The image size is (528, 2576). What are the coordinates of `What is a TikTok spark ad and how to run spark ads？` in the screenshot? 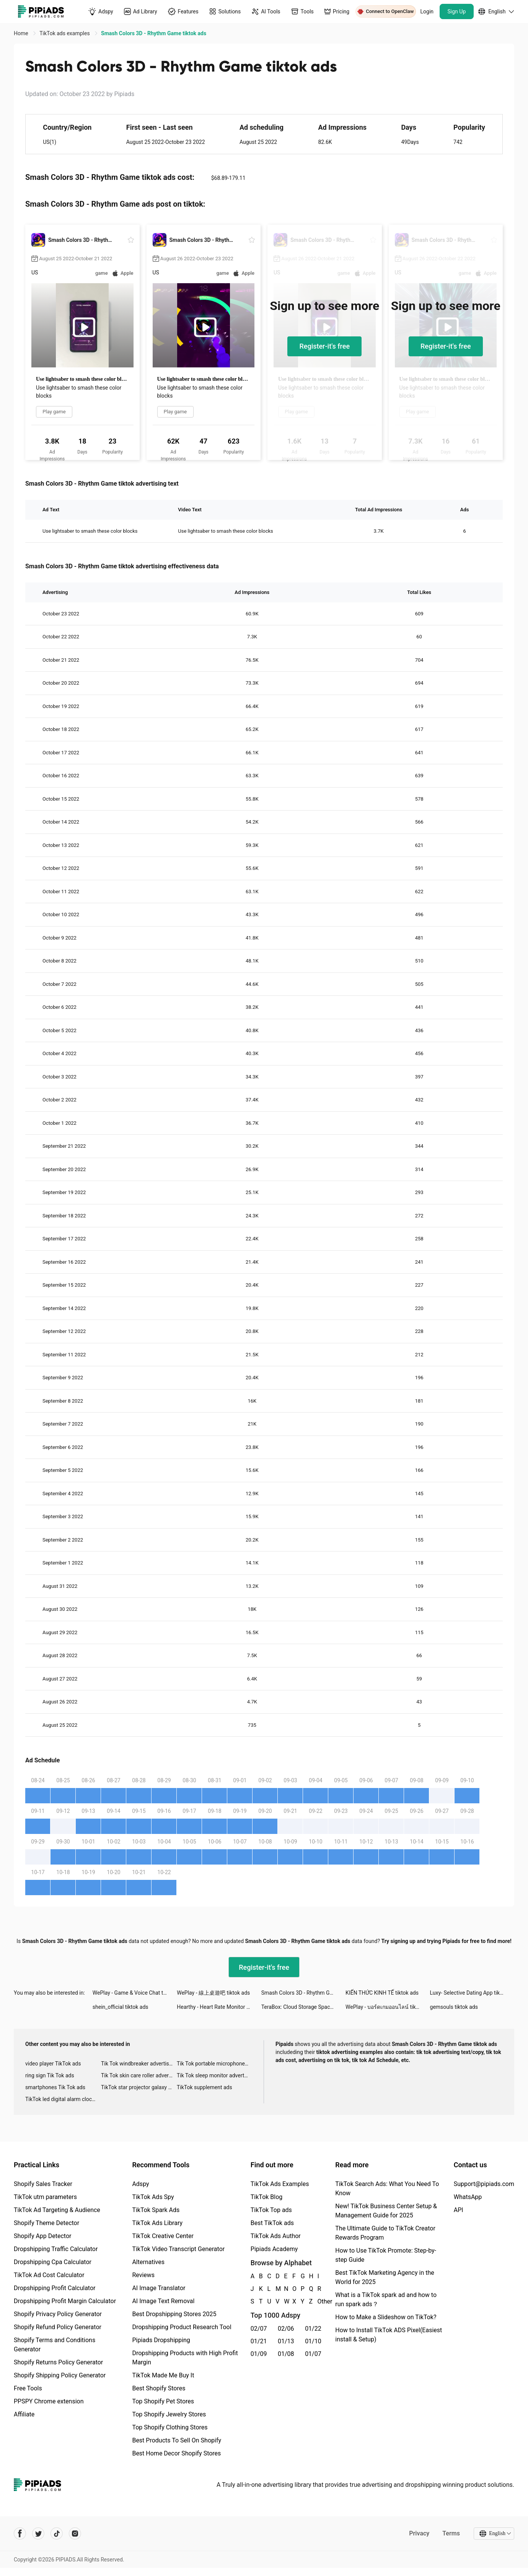 It's located at (386, 2299).